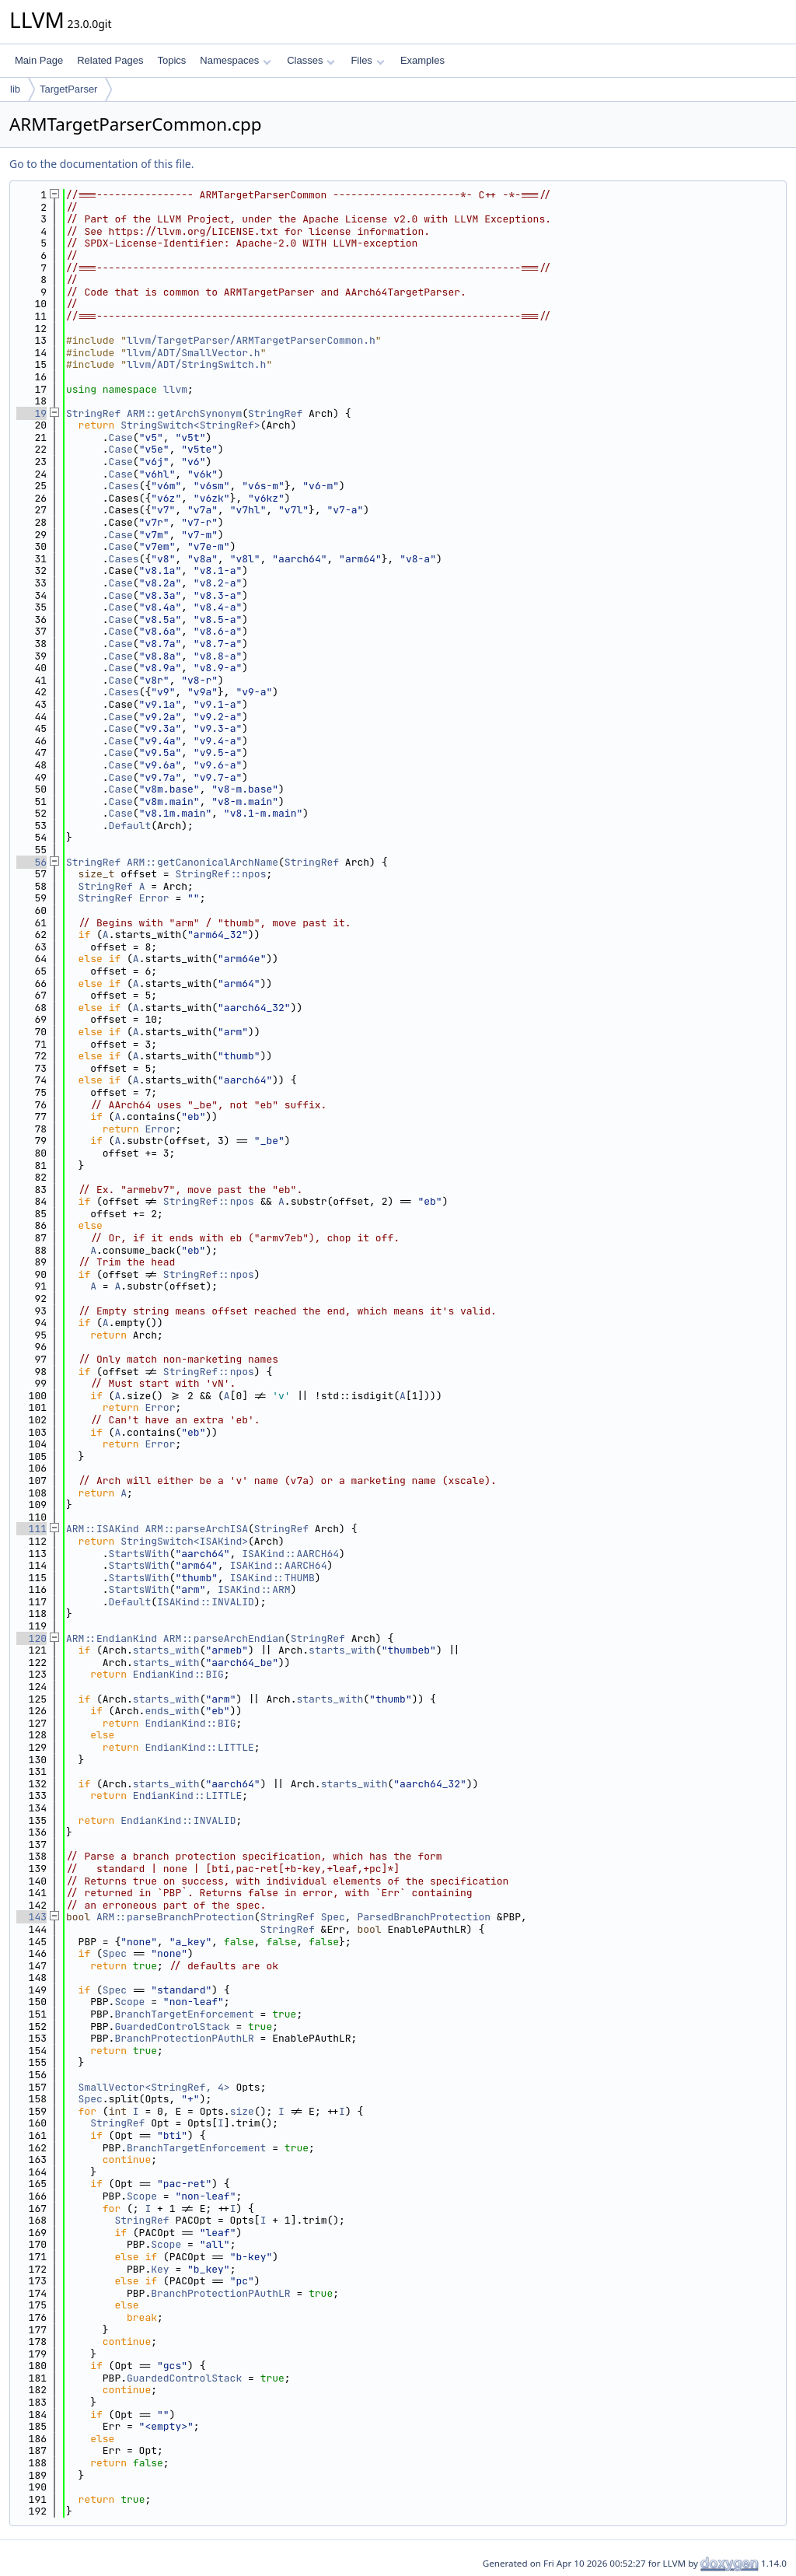 This screenshot has width=796, height=2576. What do you see at coordinates (367, 60) in the screenshot?
I see `Files` at bounding box center [367, 60].